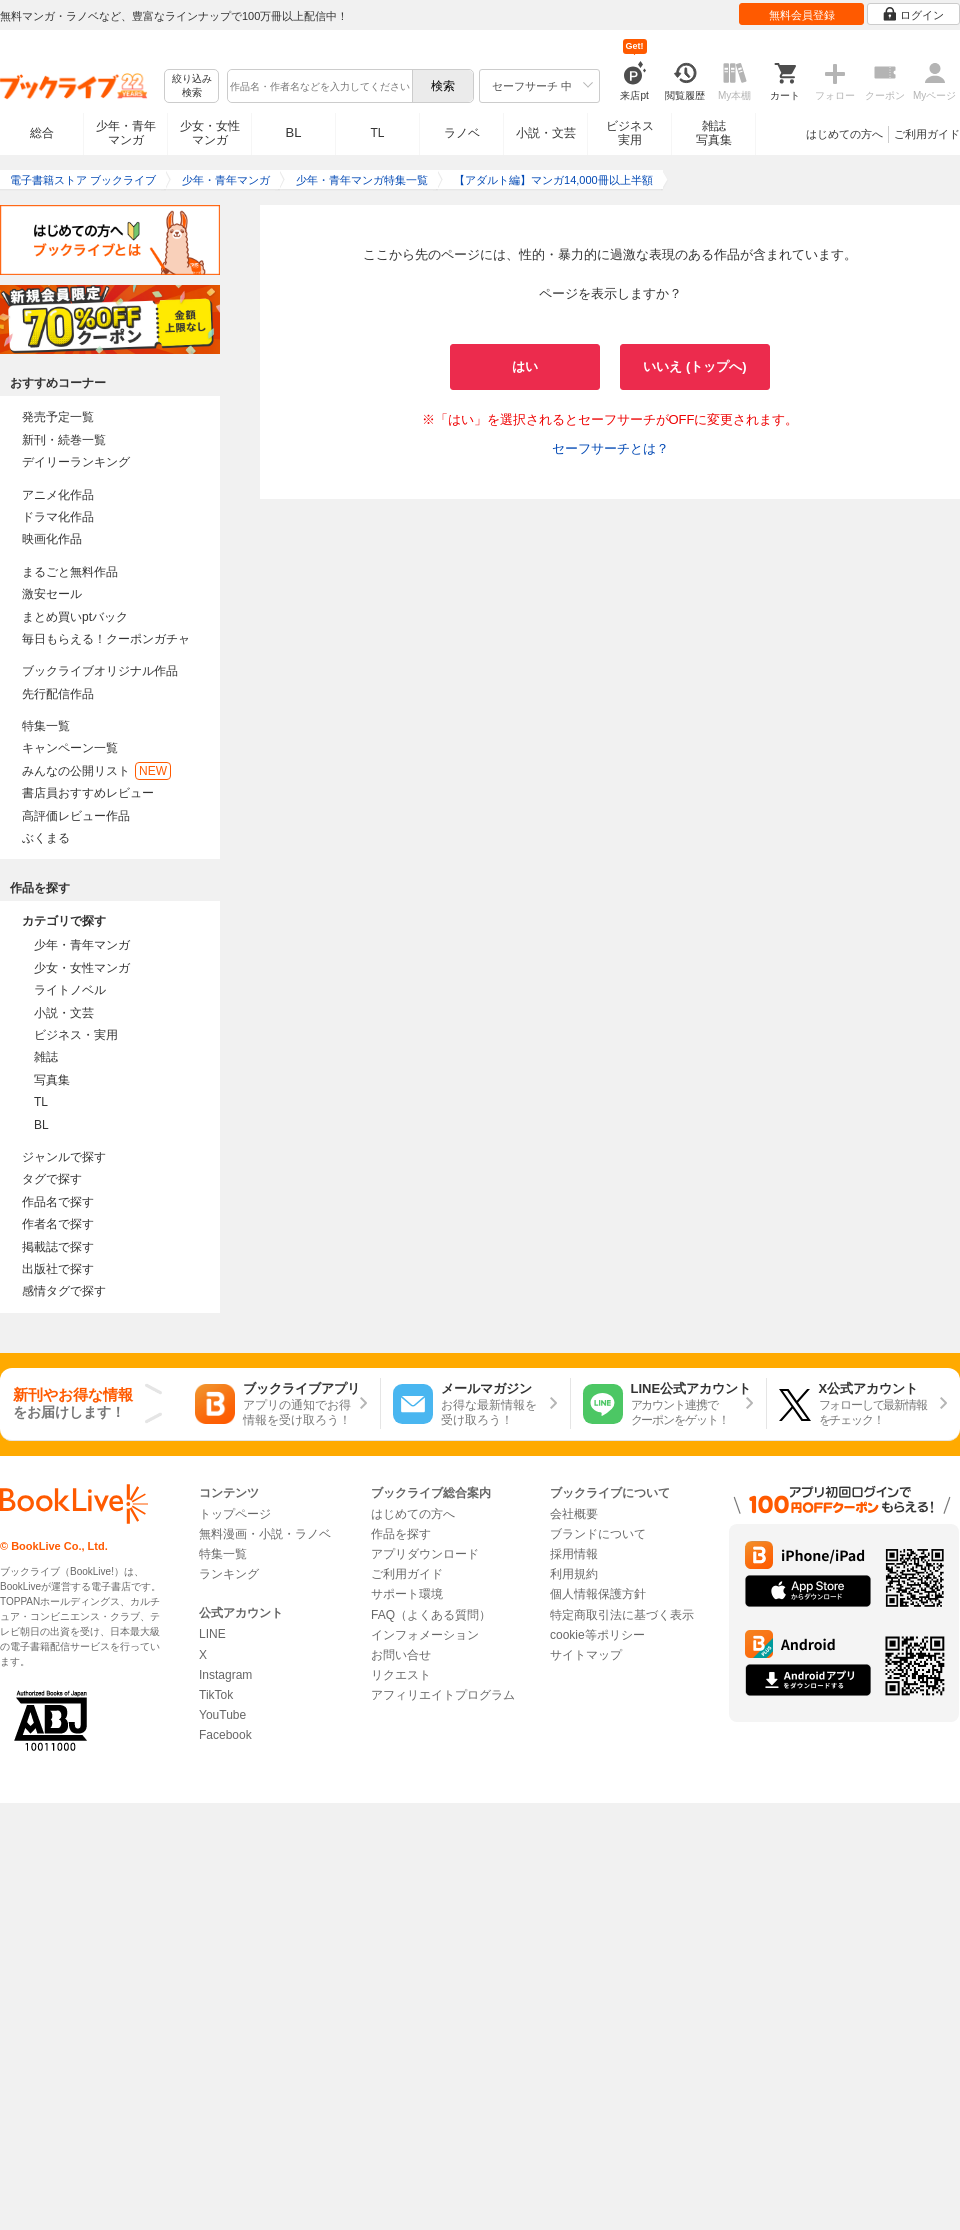  What do you see at coordinates (610, 448) in the screenshot?
I see `セーフサーチとは？` at bounding box center [610, 448].